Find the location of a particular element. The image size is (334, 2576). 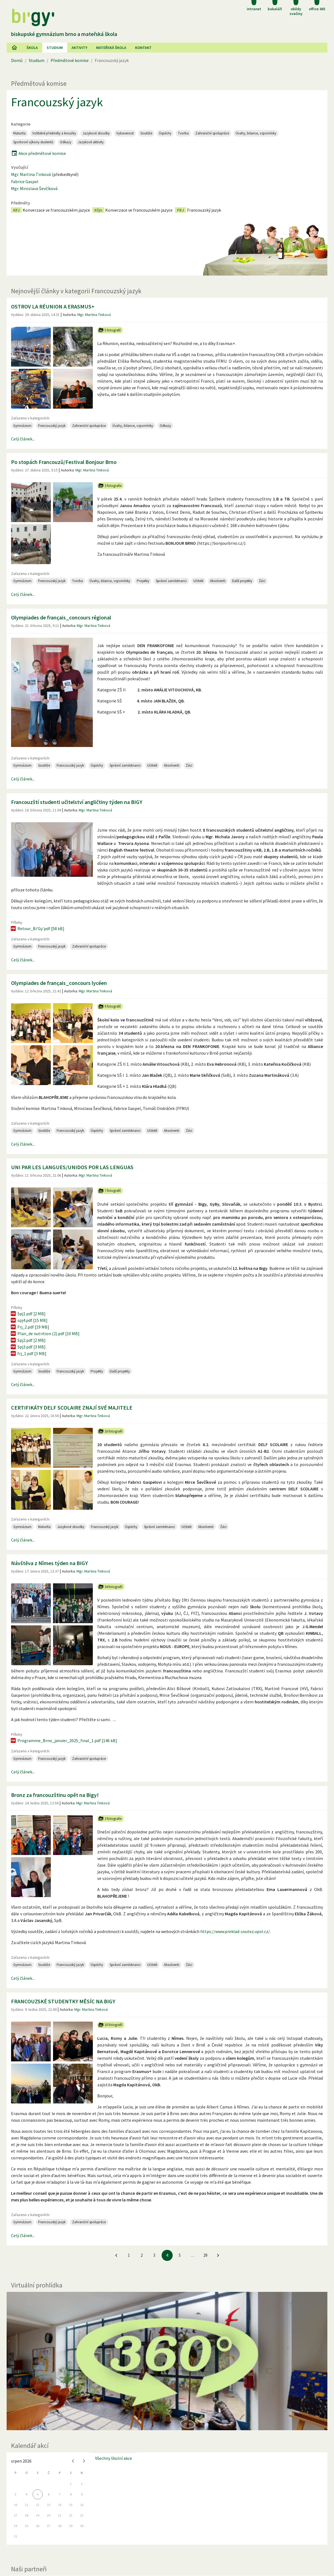

2 [Jít na 2. stránku] is located at coordinates (142, 2197).